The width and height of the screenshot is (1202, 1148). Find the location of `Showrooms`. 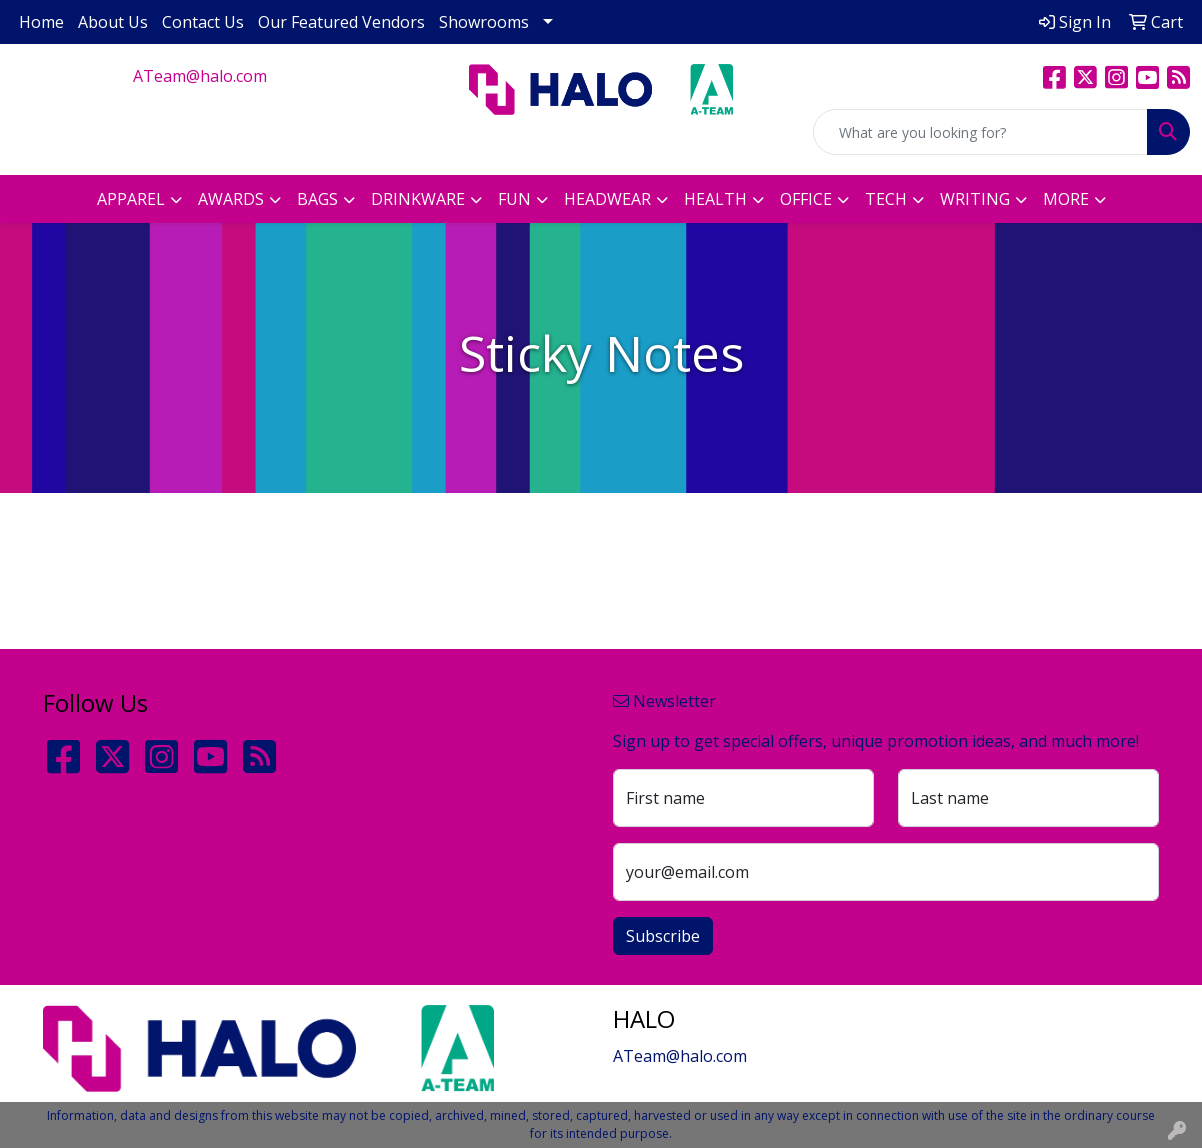

Showrooms is located at coordinates (484, 22).